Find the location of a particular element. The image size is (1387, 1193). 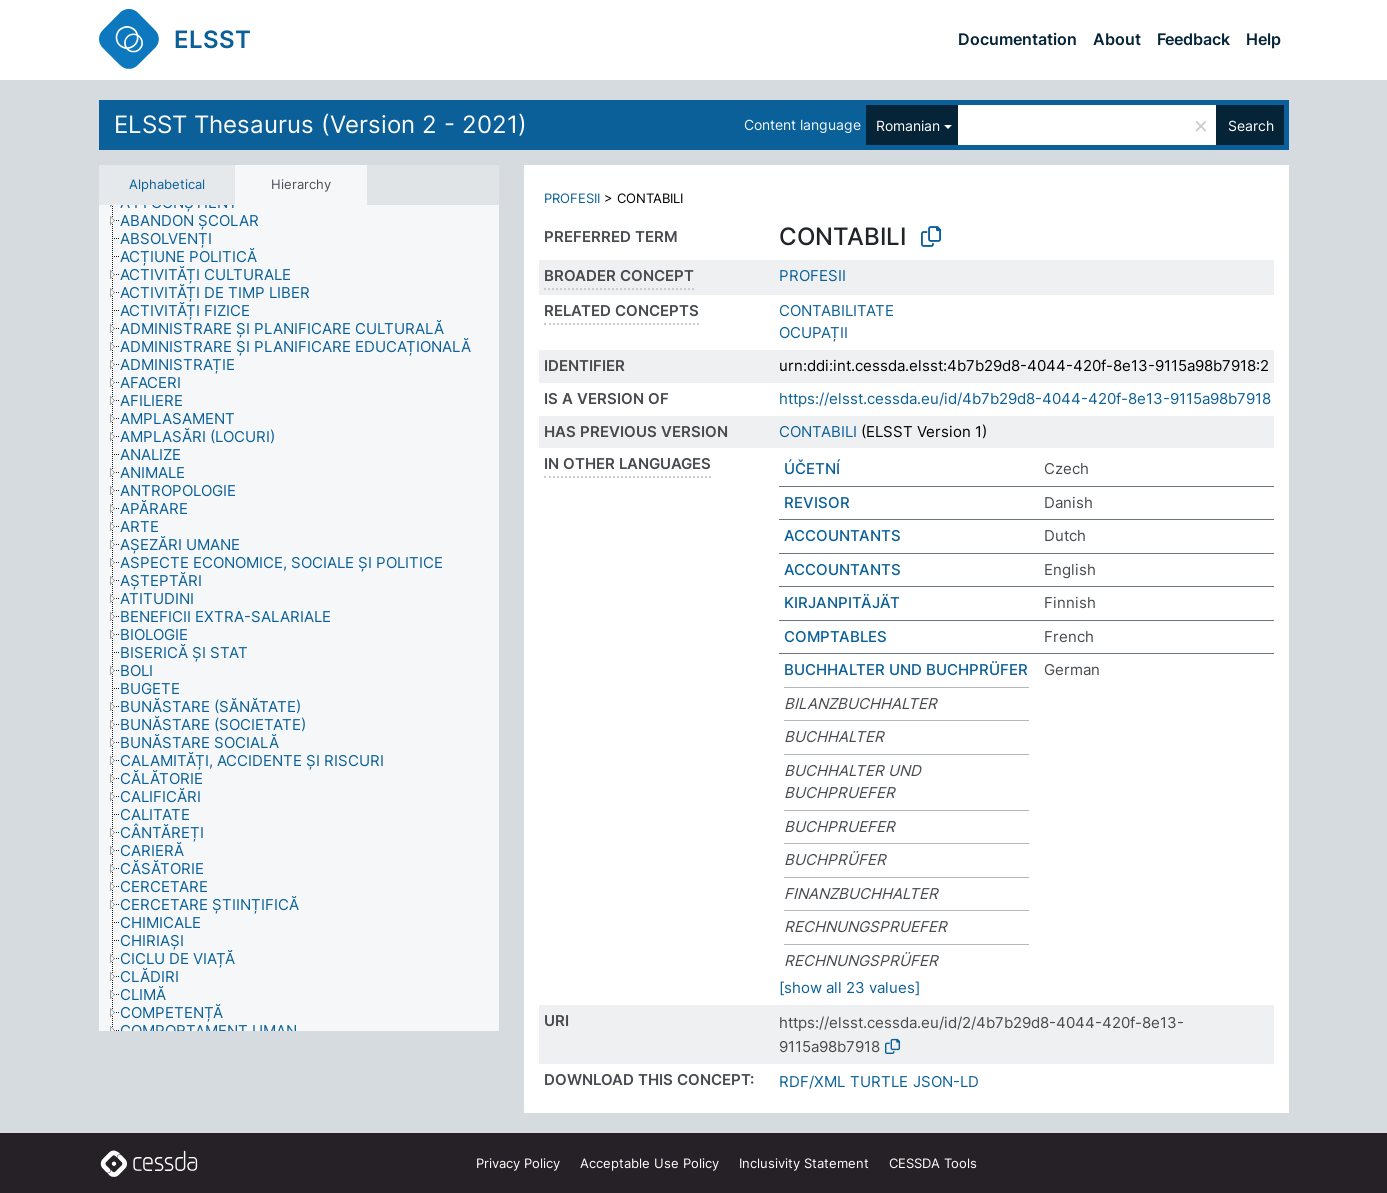

Acceptable Use is located at coordinates (649, 1163).